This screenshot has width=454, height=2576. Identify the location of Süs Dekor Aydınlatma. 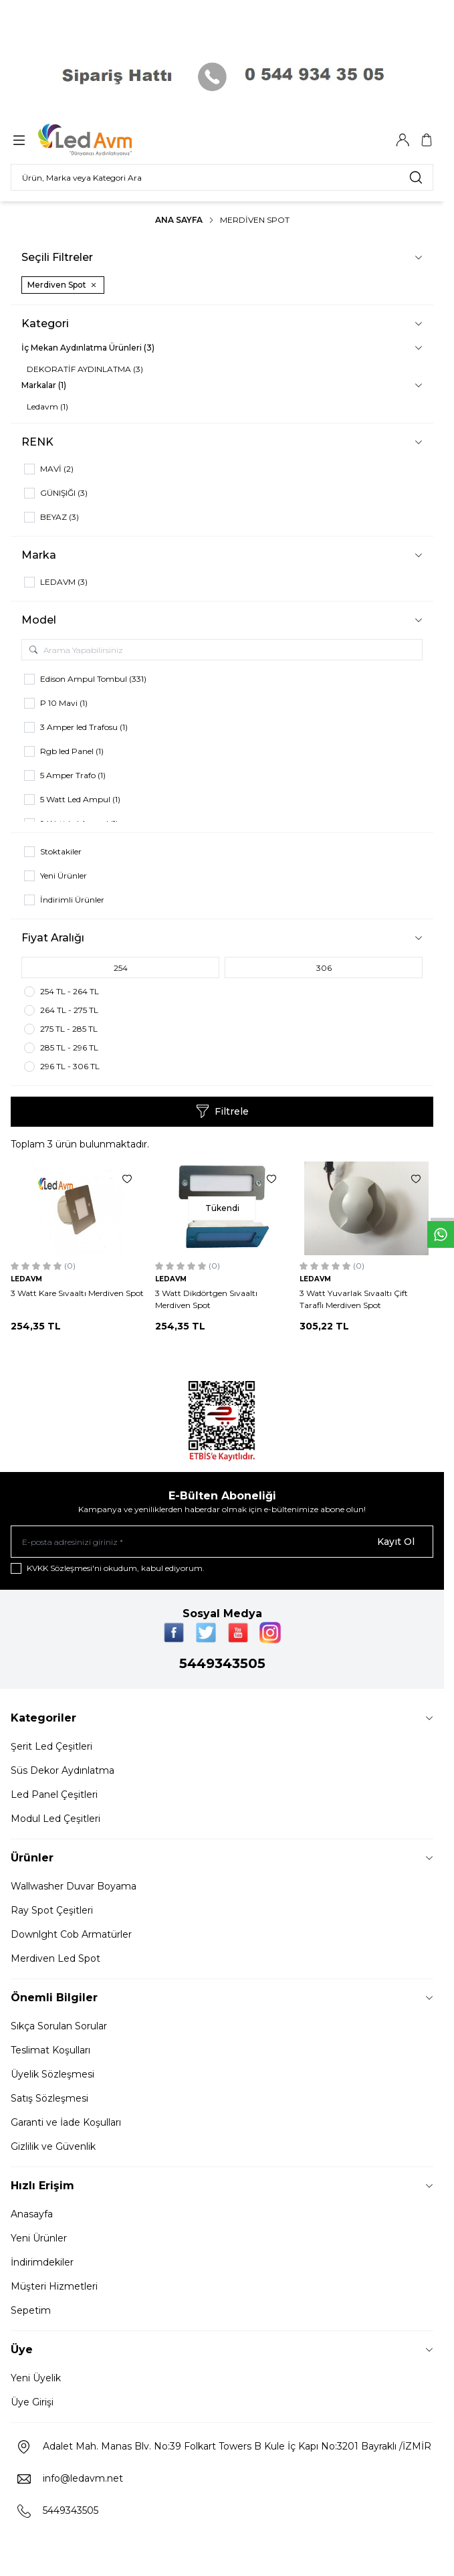
(62, 1770).